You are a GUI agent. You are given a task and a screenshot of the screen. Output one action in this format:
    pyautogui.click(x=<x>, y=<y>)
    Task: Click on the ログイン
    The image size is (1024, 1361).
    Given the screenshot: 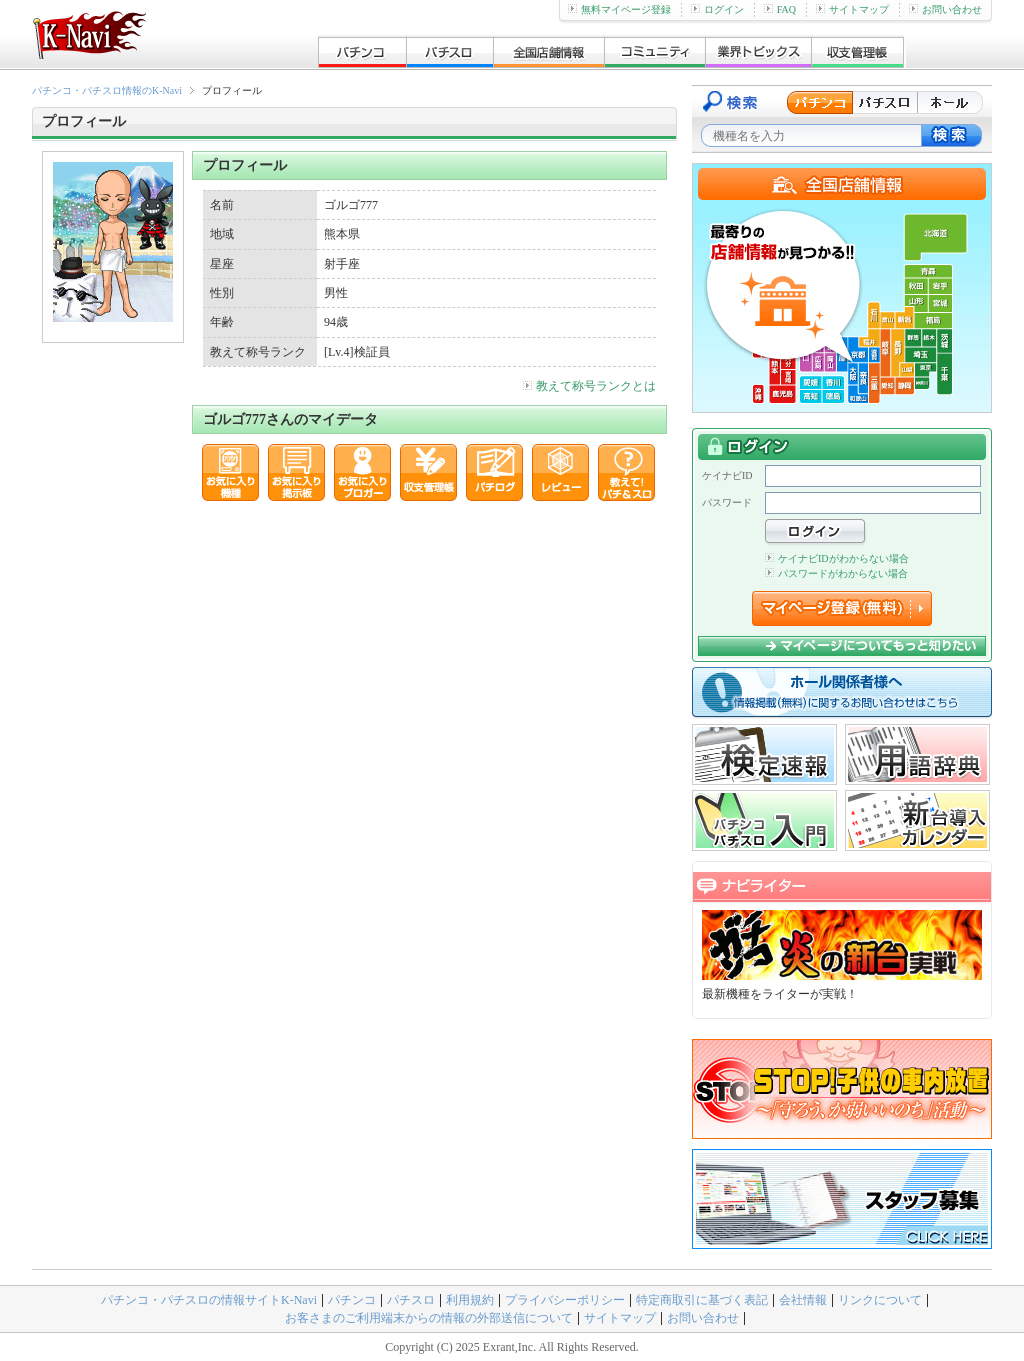 What is the action you would take?
    pyautogui.click(x=717, y=9)
    